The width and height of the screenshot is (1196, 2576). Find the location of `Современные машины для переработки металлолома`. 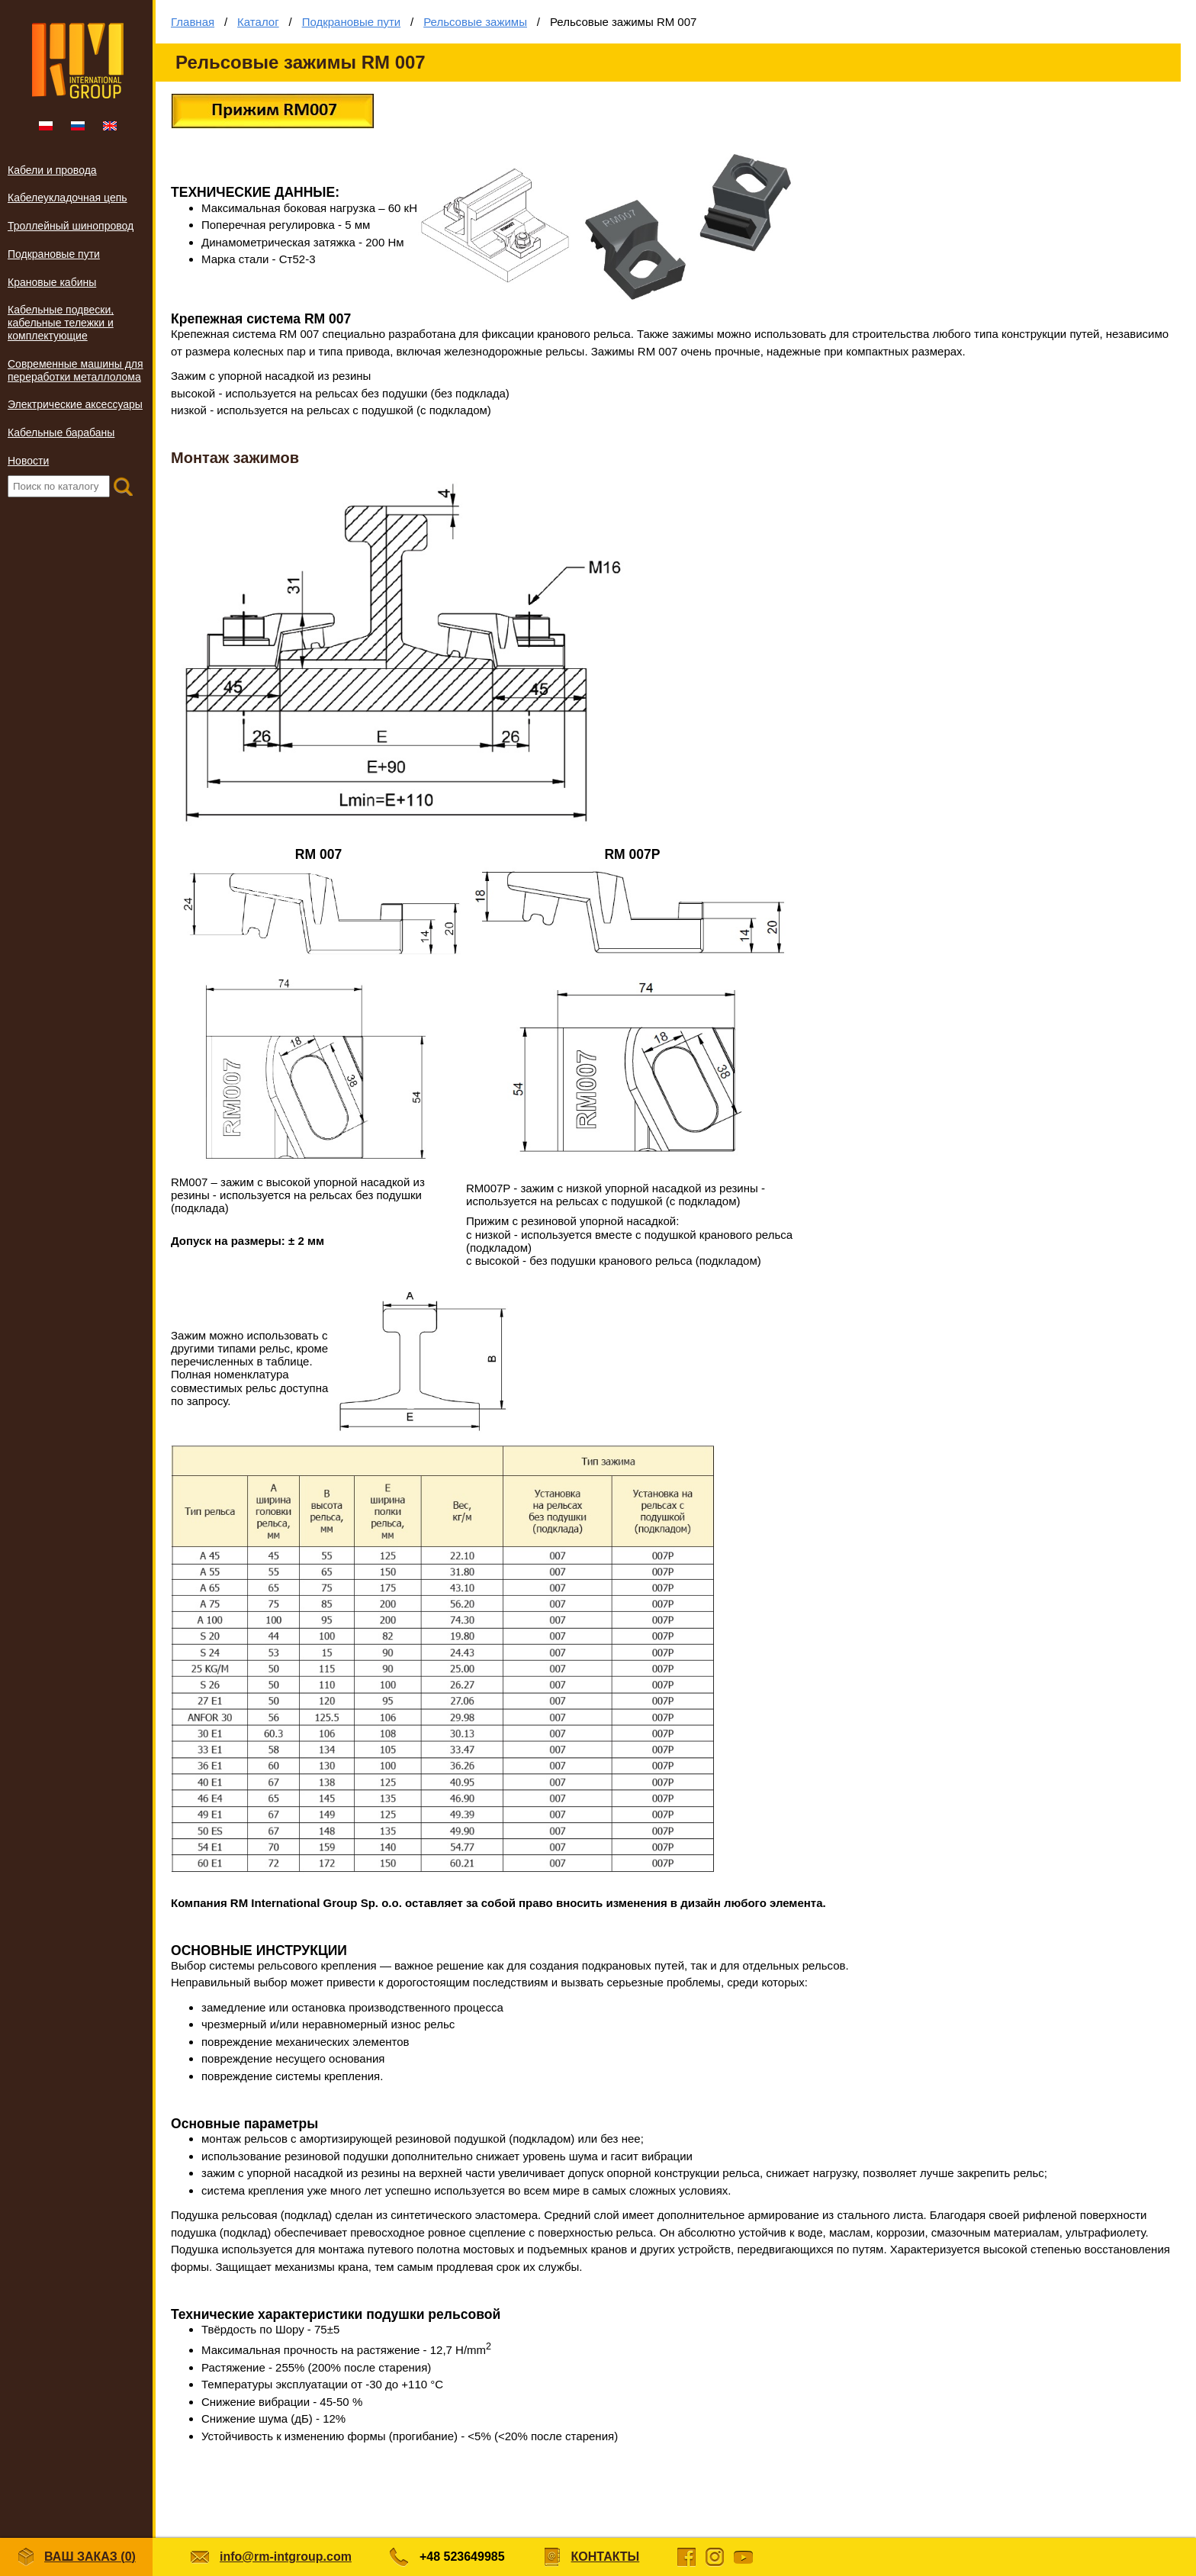

Современные машины для переработки металлолома is located at coordinates (75, 370).